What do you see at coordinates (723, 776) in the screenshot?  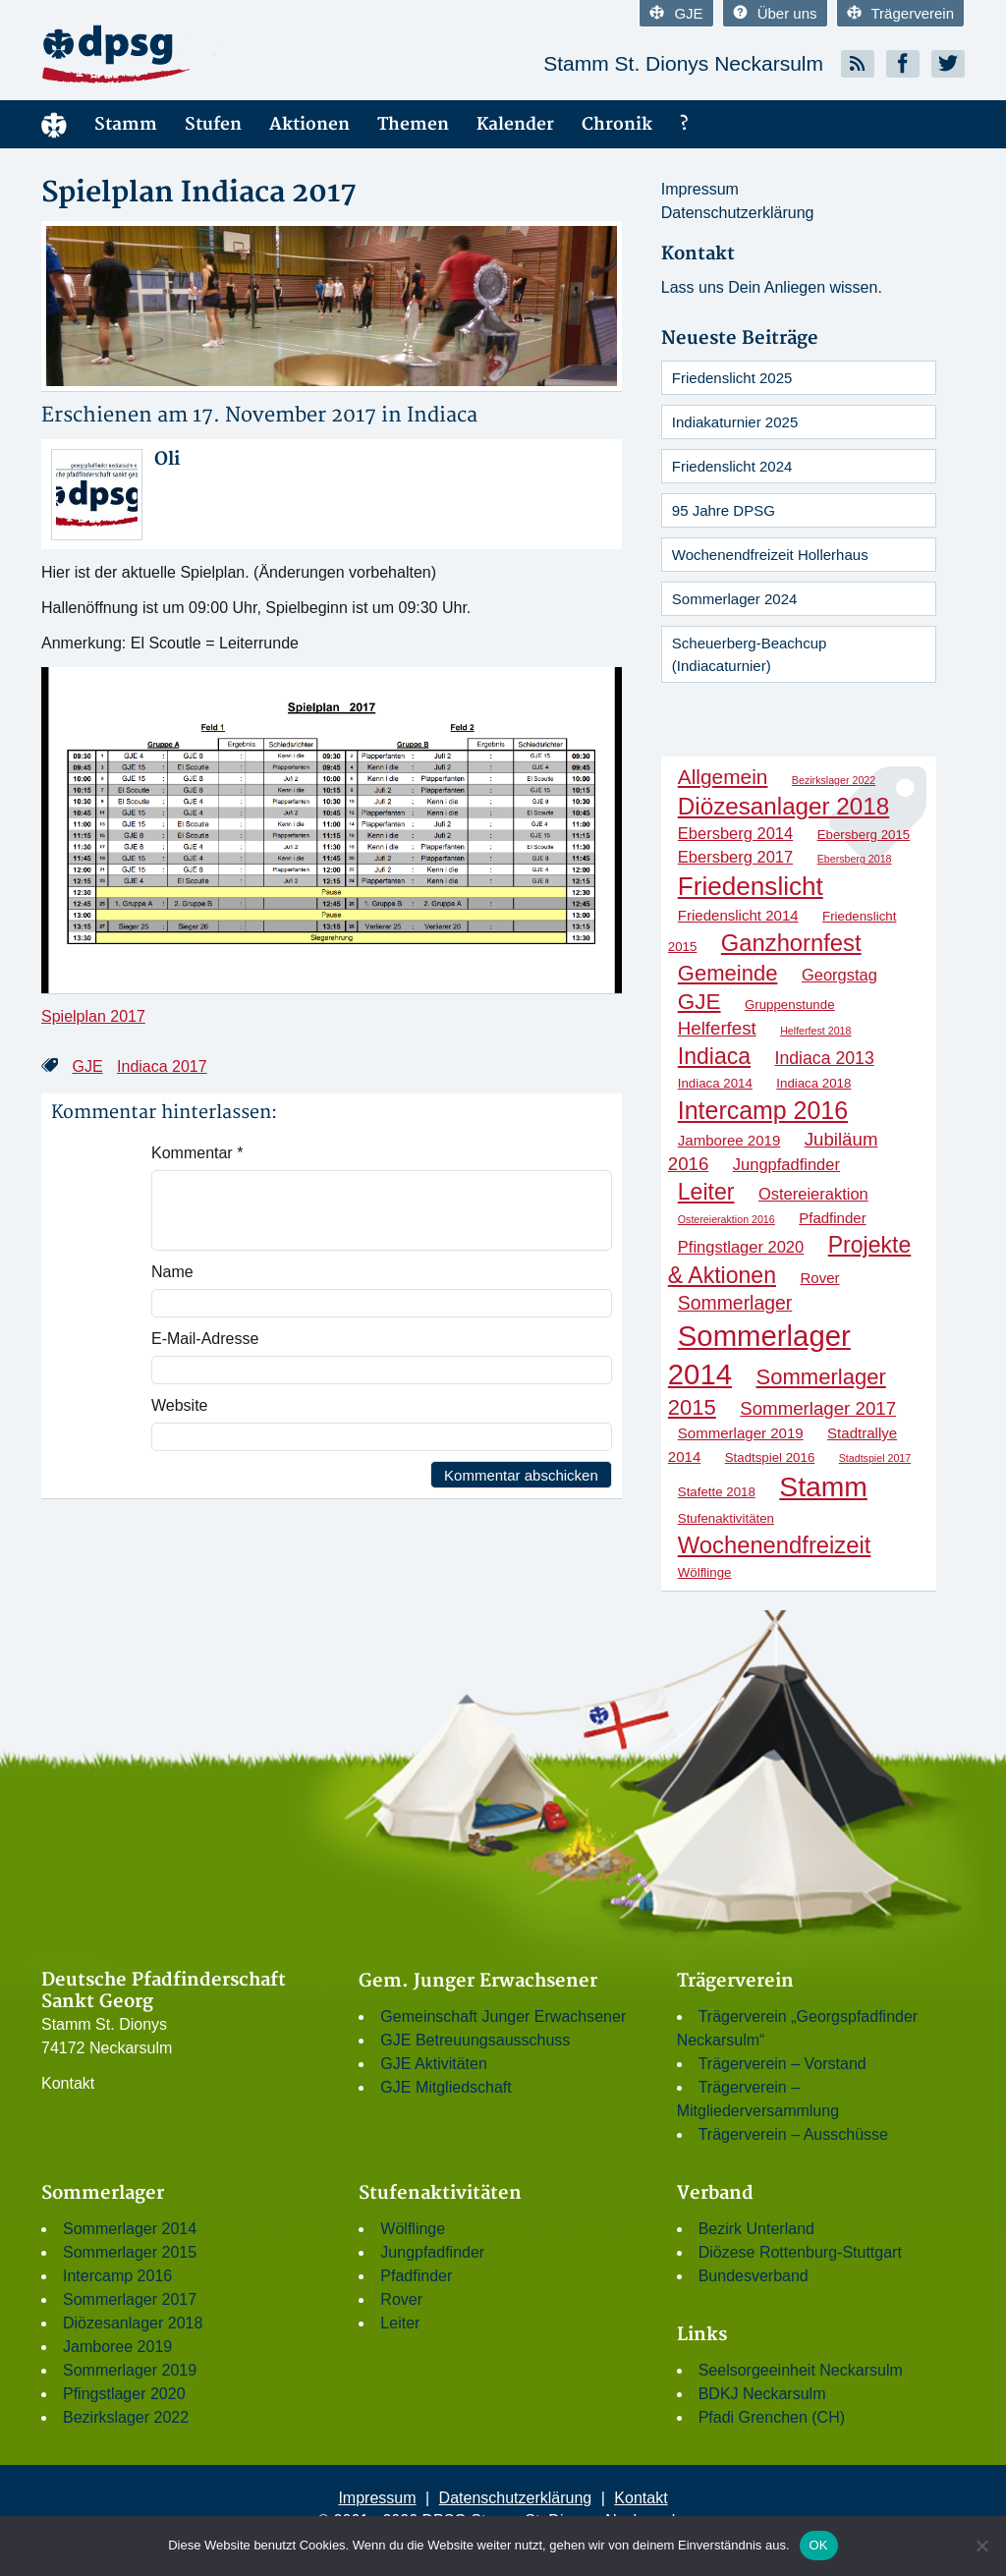 I see `Allgemein [Allgemein (9 Einträge)]` at bounding box center [723, 776].